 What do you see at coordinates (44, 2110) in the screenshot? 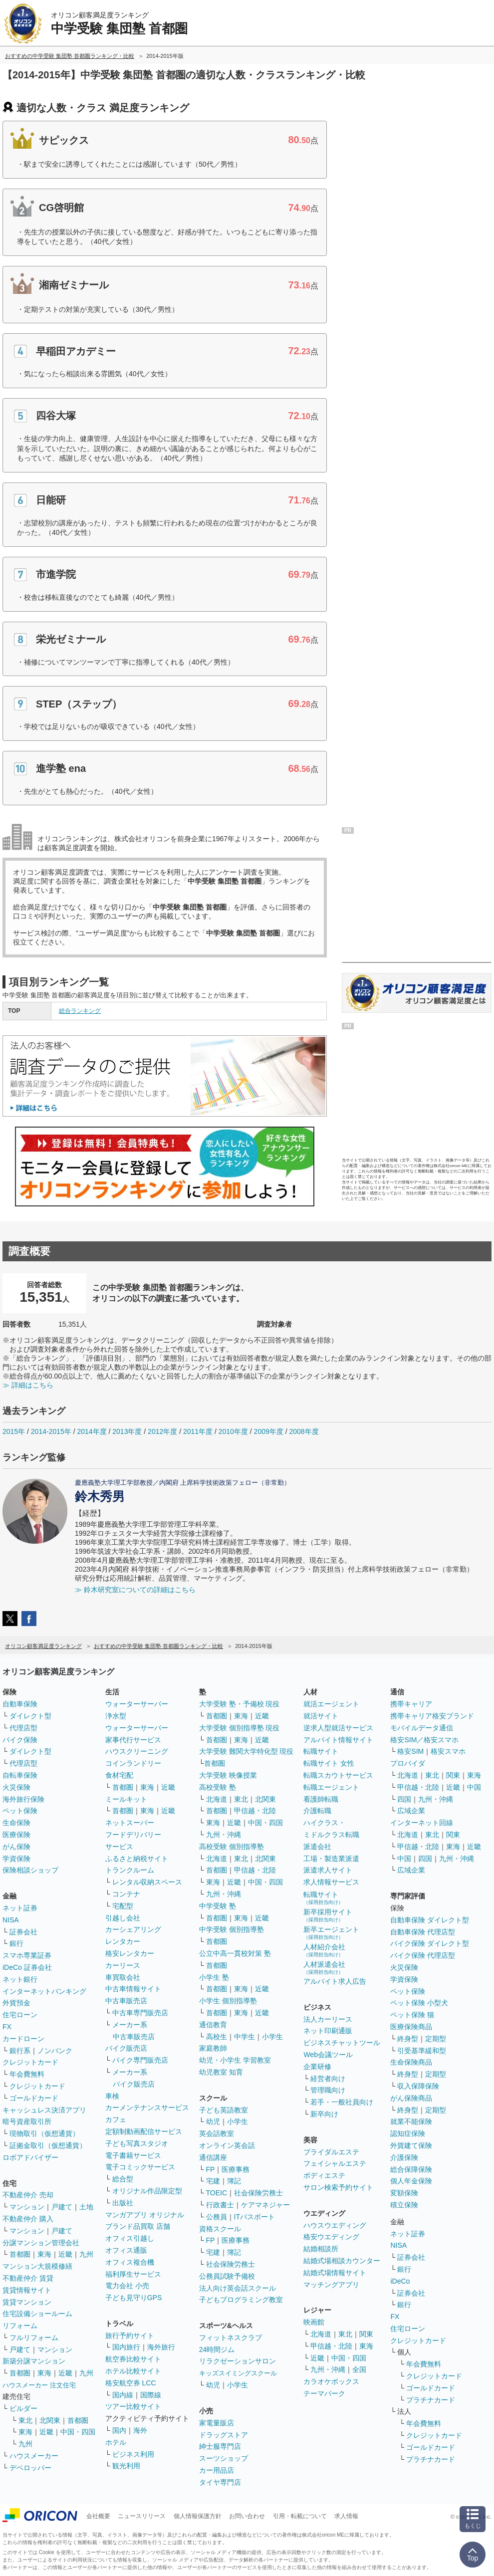
I see `キャッシュレス決済アプリ` at bounding box center [44, 2110].